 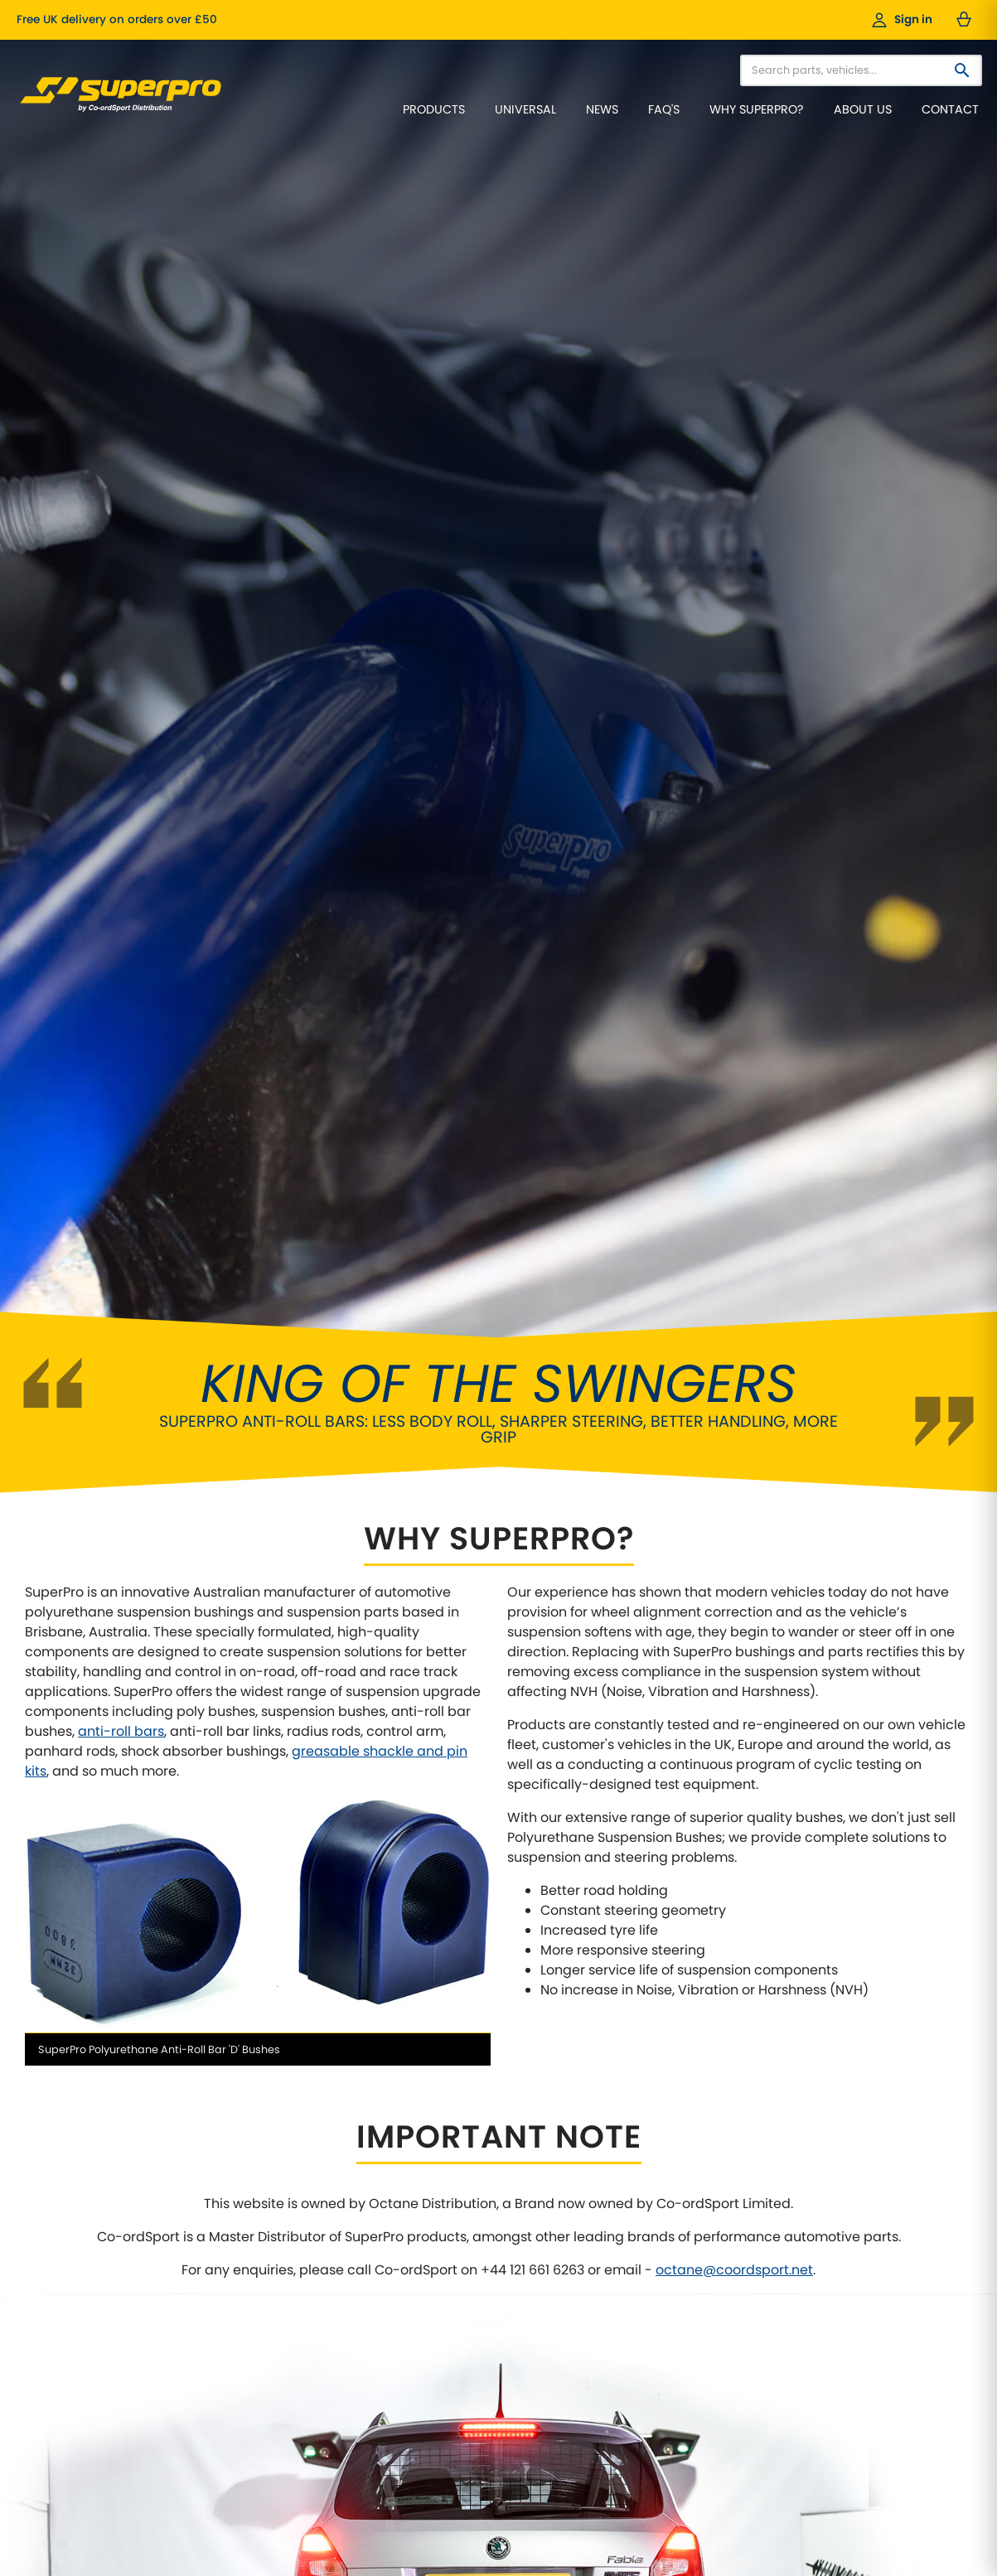 I want to click on Universal, so click(x=525, y=109).